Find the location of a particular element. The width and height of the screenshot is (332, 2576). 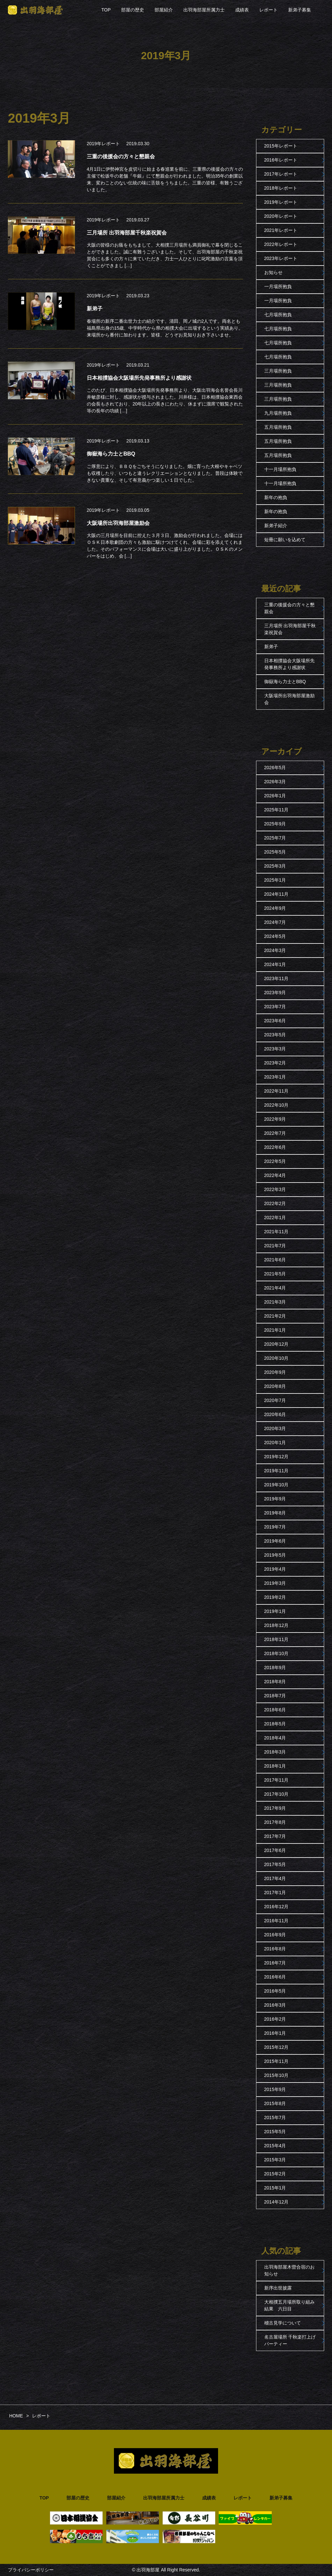

2018年12月 is located at coordinates (276, 1625).